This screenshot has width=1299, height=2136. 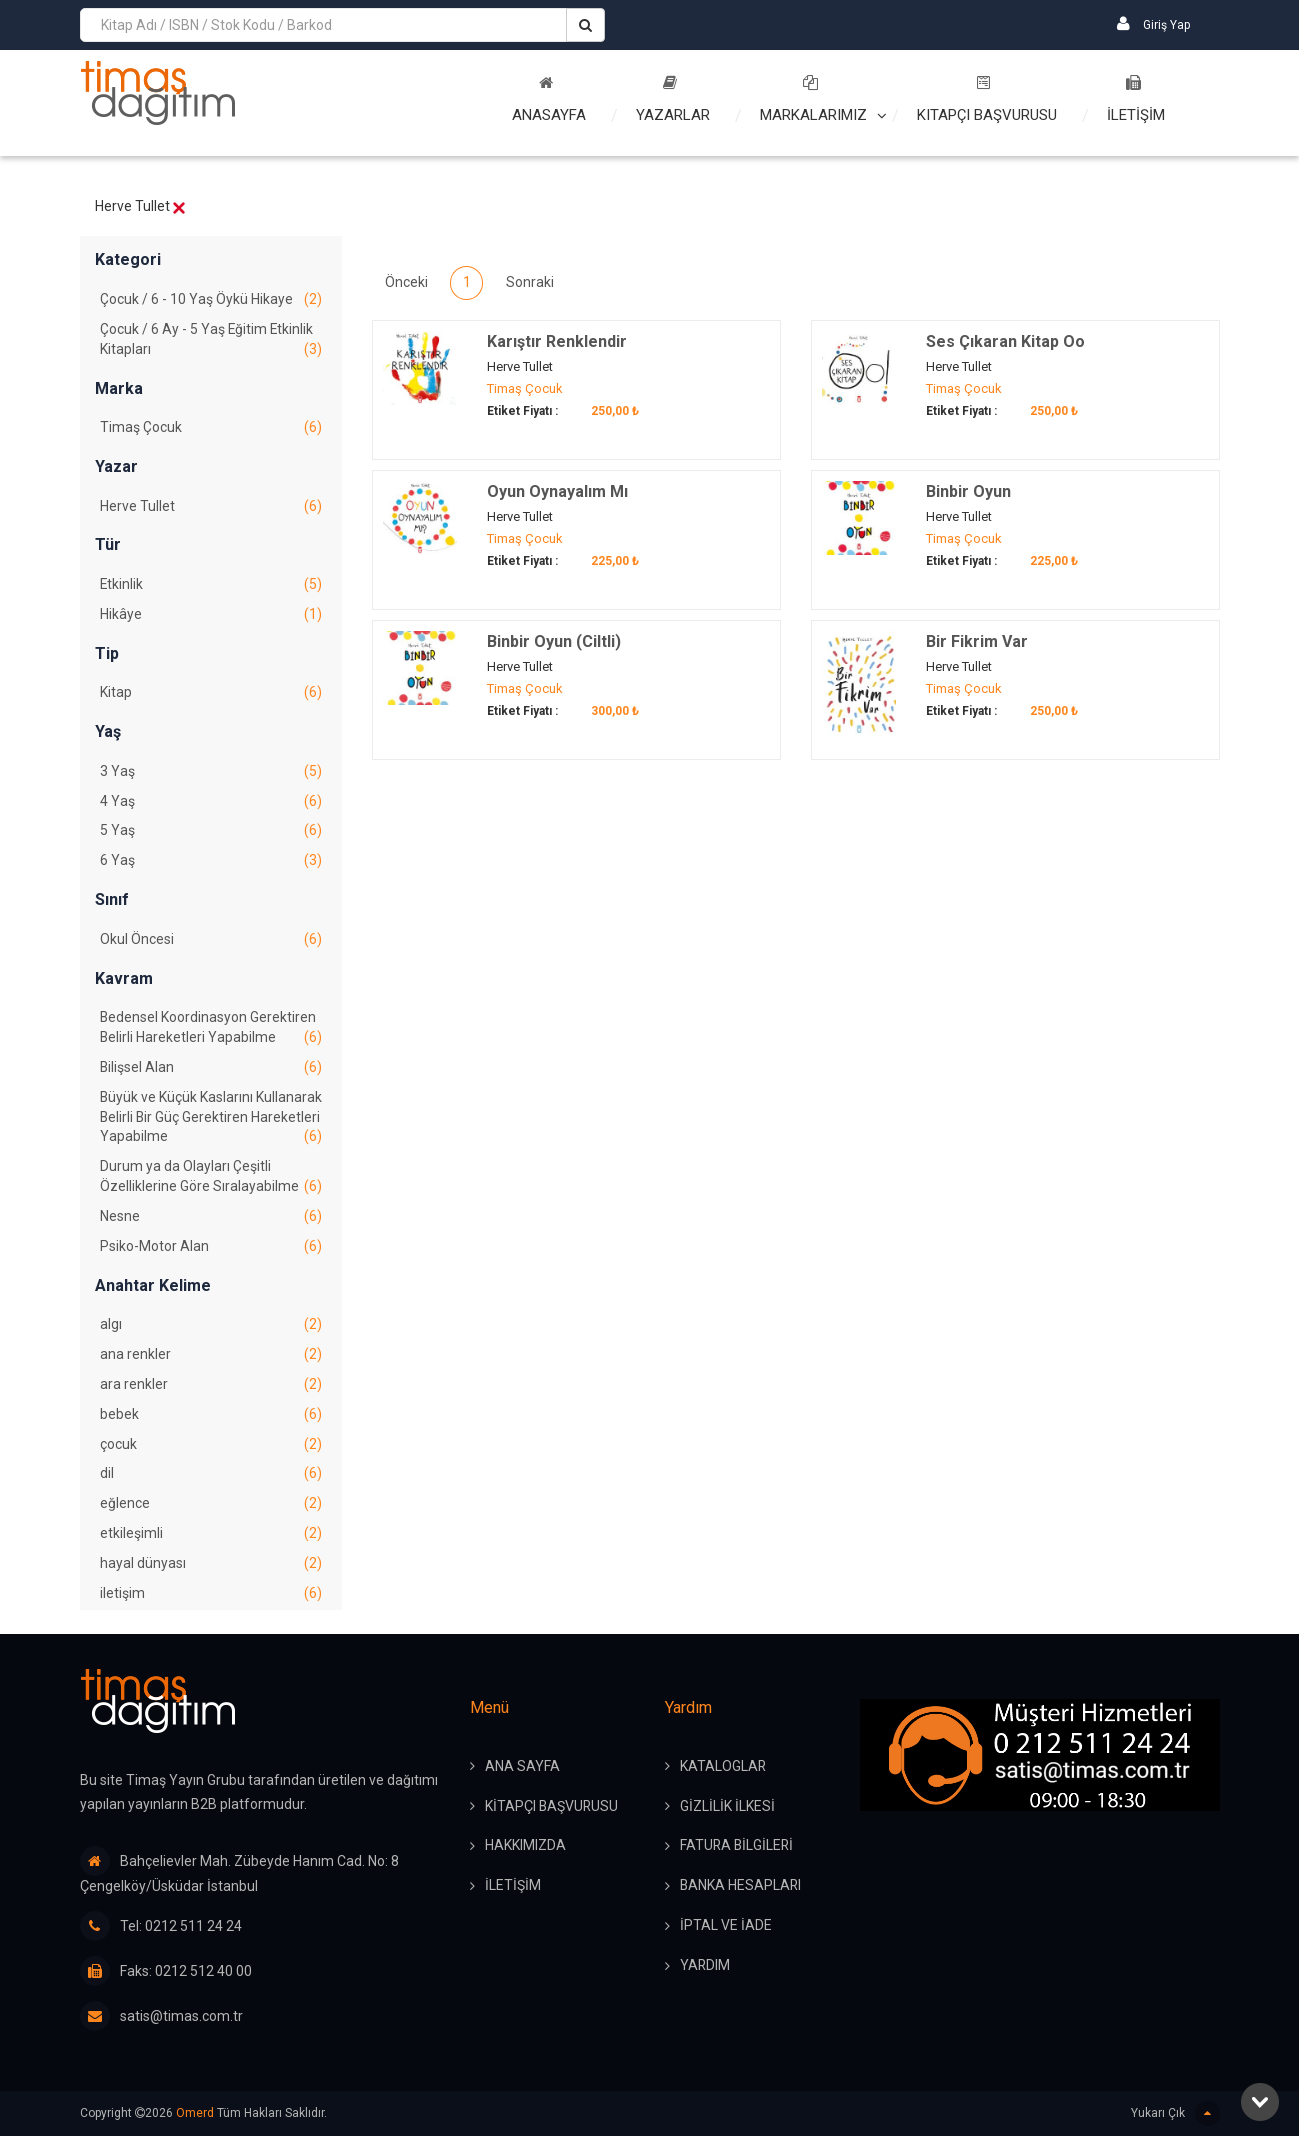 I want to click on Psiko-Motor Alan, so click(x=211, y=1250).